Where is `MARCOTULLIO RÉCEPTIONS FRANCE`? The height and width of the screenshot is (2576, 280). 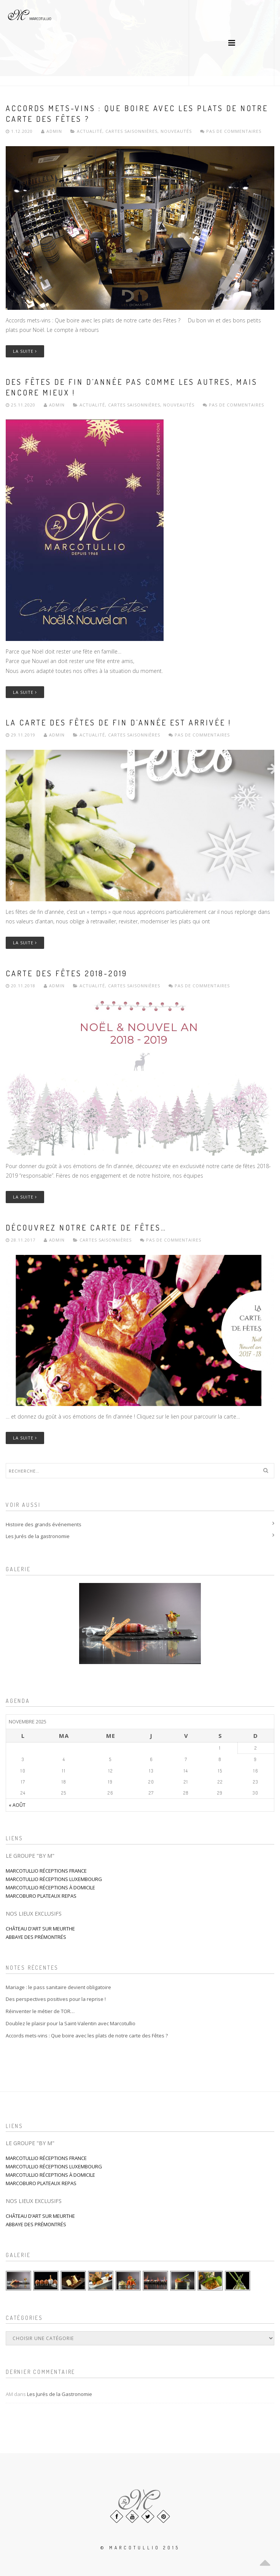 MARCOTULLIO RÉCEPTIONS FRANCE is located at coordinates (46, 1870).